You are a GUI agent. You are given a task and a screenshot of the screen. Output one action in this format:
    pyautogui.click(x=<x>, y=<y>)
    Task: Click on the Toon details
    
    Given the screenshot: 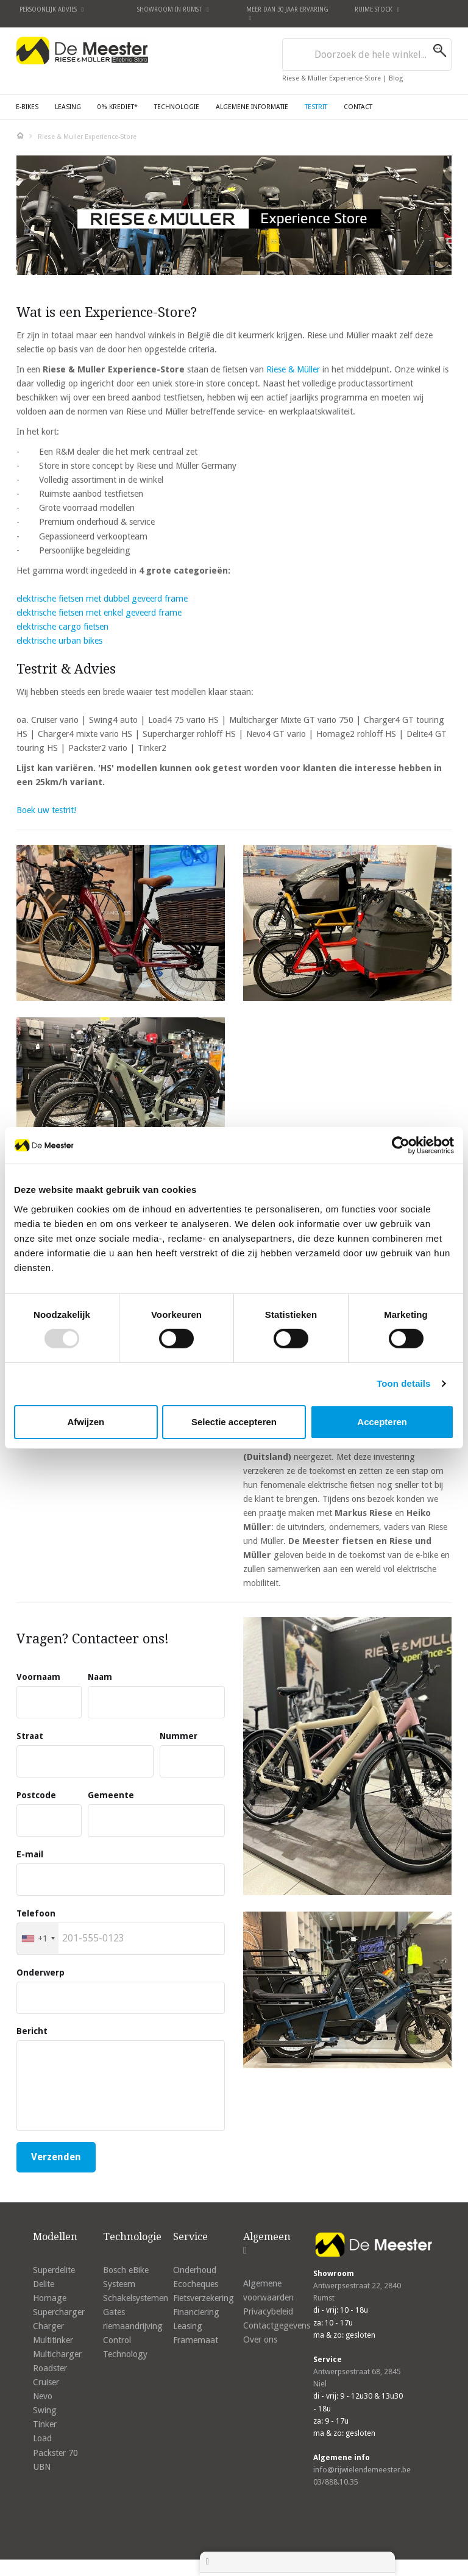 What is the action you would take?
    pyautogui.click(x=403, y=1383)
    